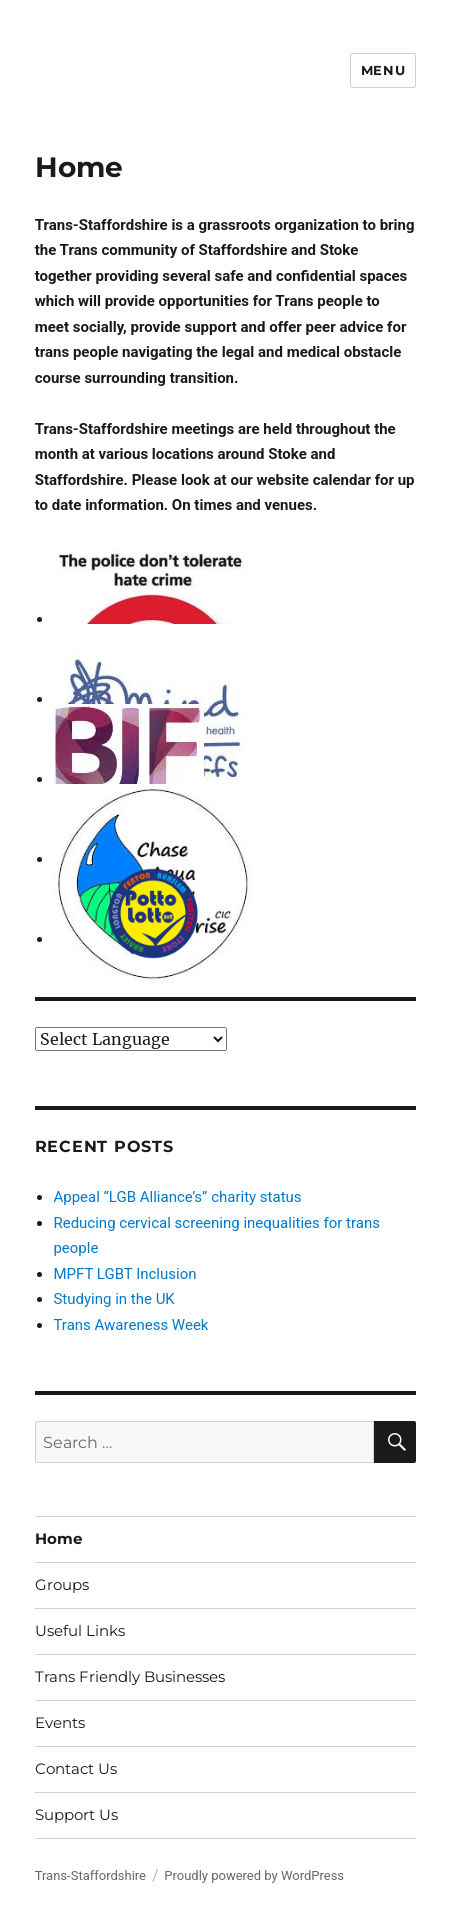 The width and height of the screenshot is (451, 1912). I want to click on Trans Friendly Businesses, so click(130, 1676).